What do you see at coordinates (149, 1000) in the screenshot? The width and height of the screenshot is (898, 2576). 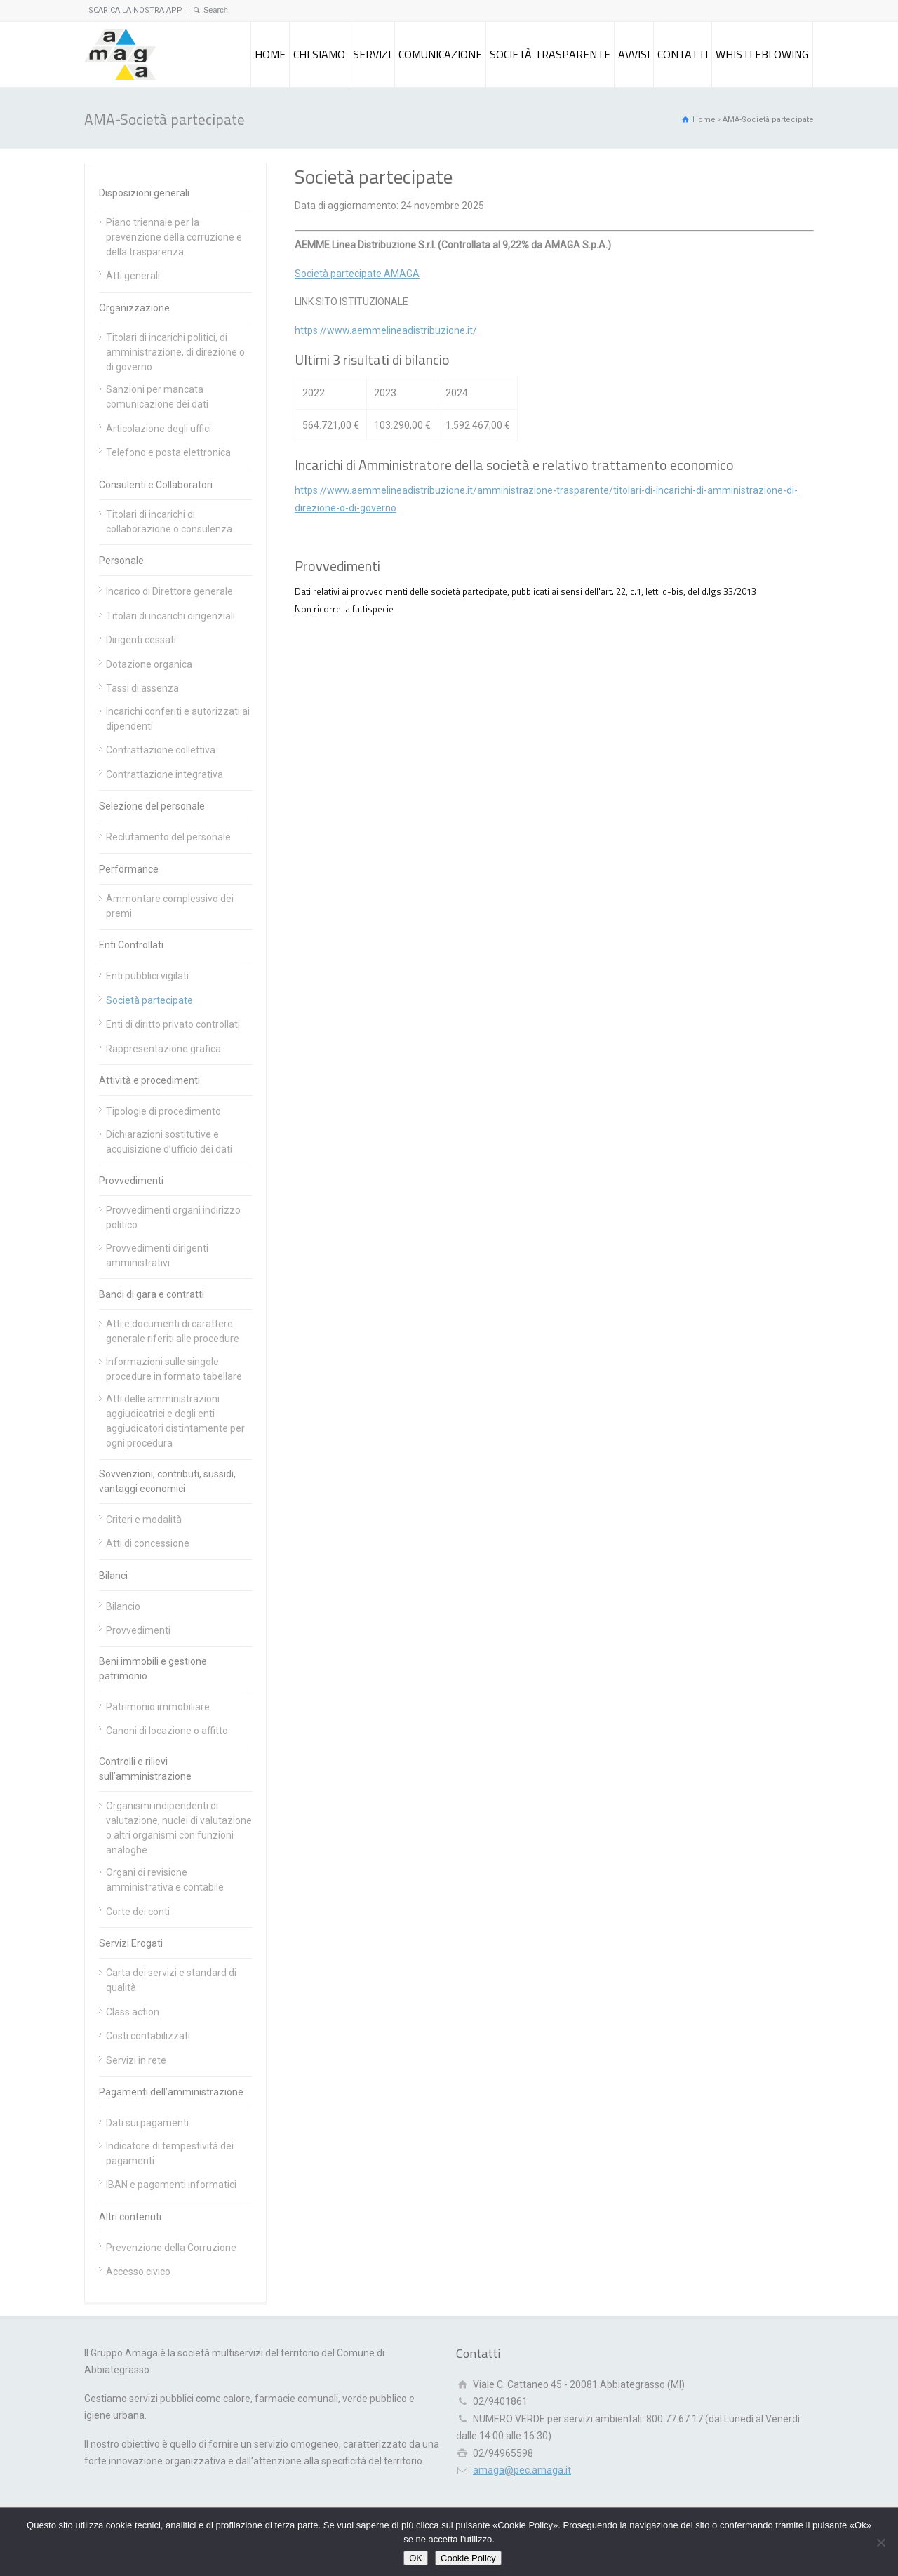 I see `Società partecipate` at bounding box center [149, 1000].